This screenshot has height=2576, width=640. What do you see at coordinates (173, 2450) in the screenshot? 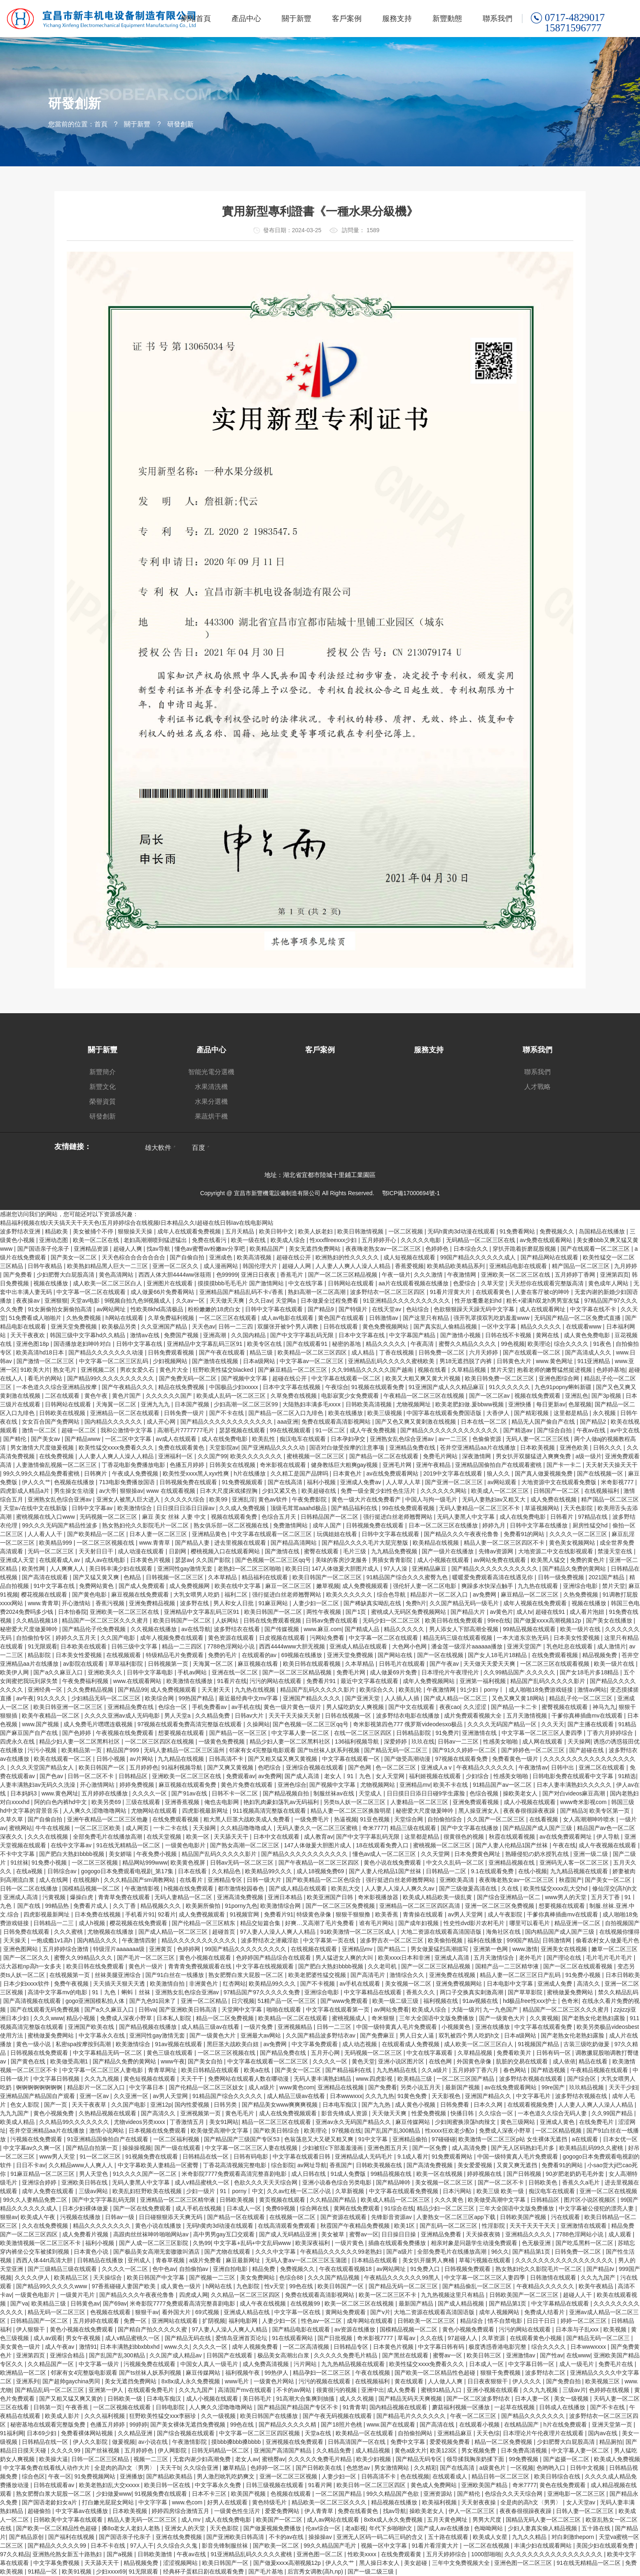
I see `伊人网影院` at bounding box center [173, 2450].